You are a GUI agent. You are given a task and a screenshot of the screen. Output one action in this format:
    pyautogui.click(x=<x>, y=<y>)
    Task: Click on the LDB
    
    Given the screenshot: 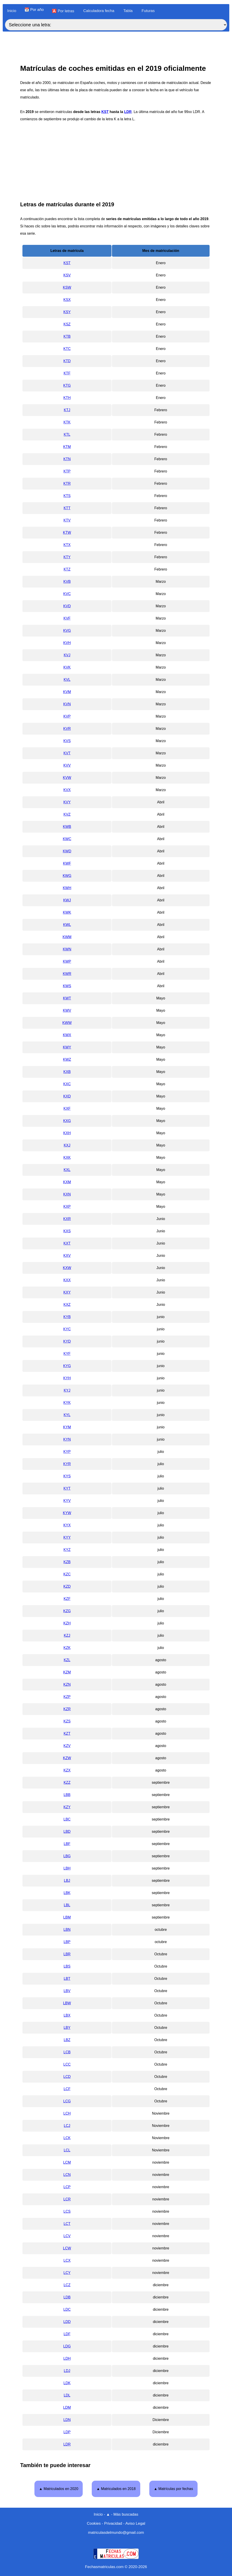 What is the action you would take?
    pyautogui.click(x=66, y=2297)
    